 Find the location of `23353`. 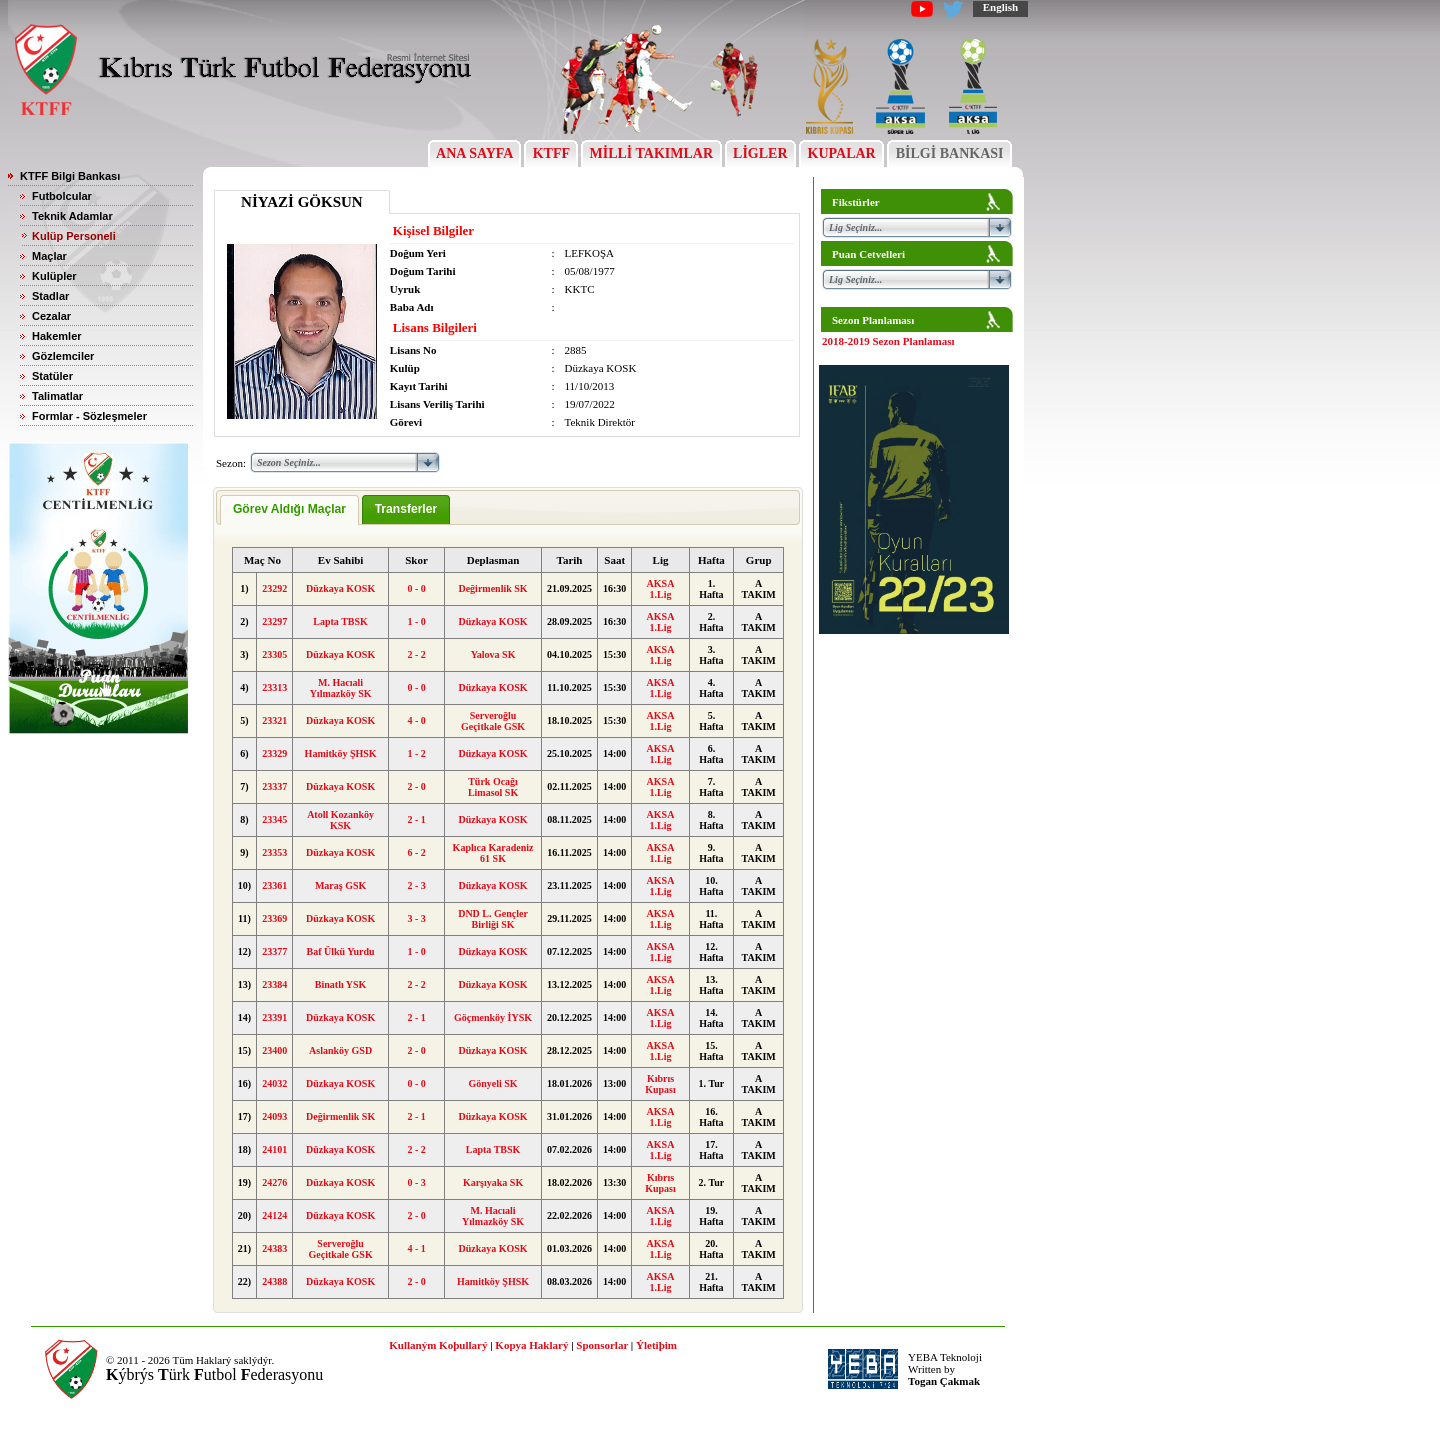

23353 is located at coordinates (274, 852).